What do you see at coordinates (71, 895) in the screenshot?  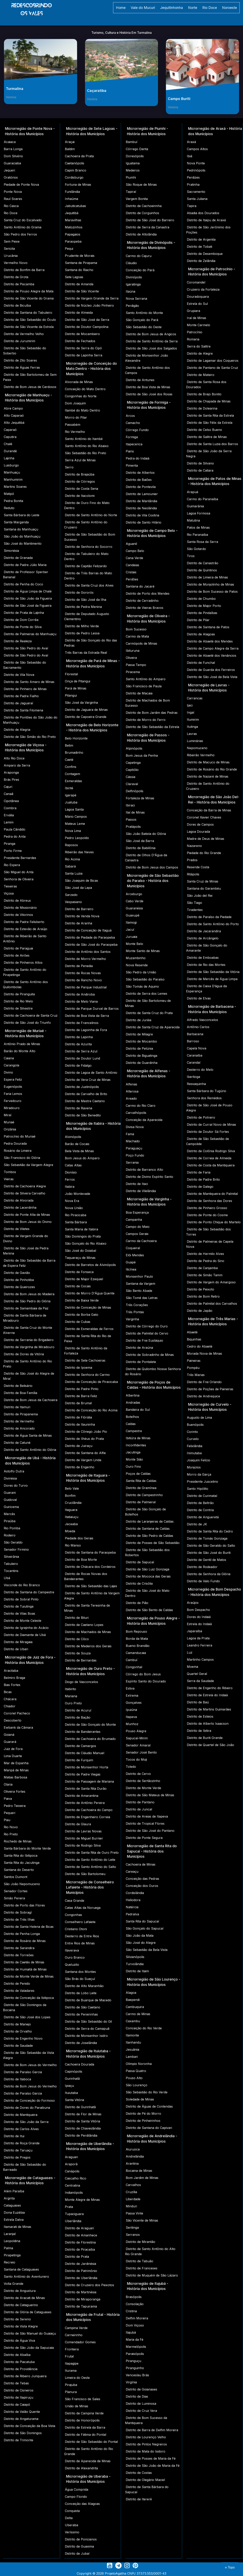 I see `Sarzedo` at bounding box center [71, 895].